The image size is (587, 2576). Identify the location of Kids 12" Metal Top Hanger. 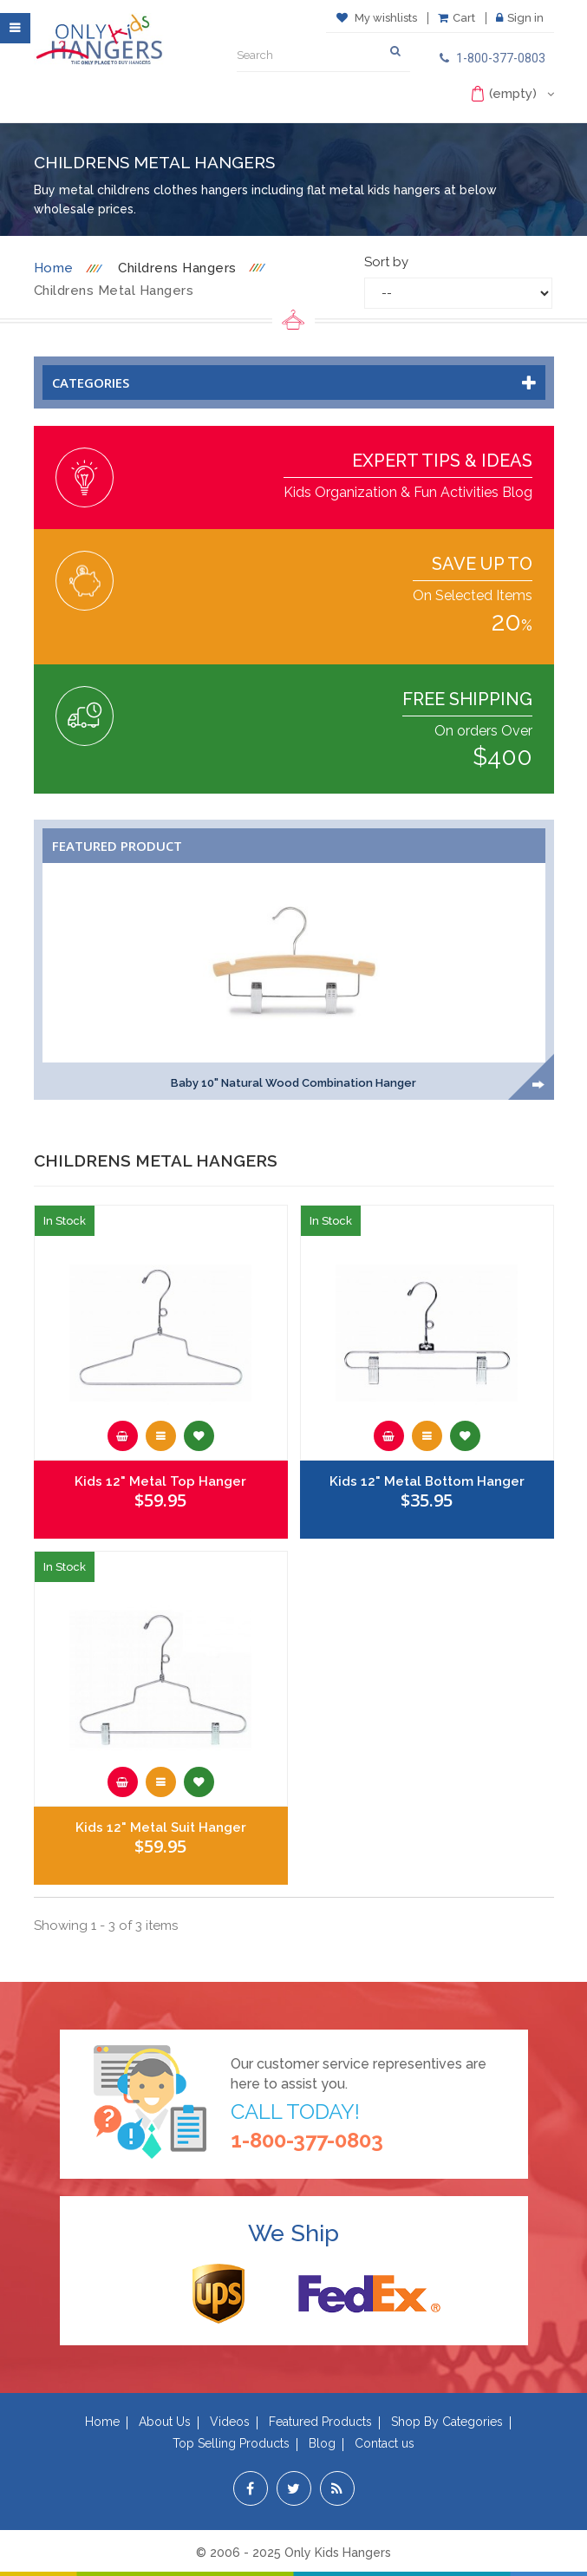
(160, 1481).